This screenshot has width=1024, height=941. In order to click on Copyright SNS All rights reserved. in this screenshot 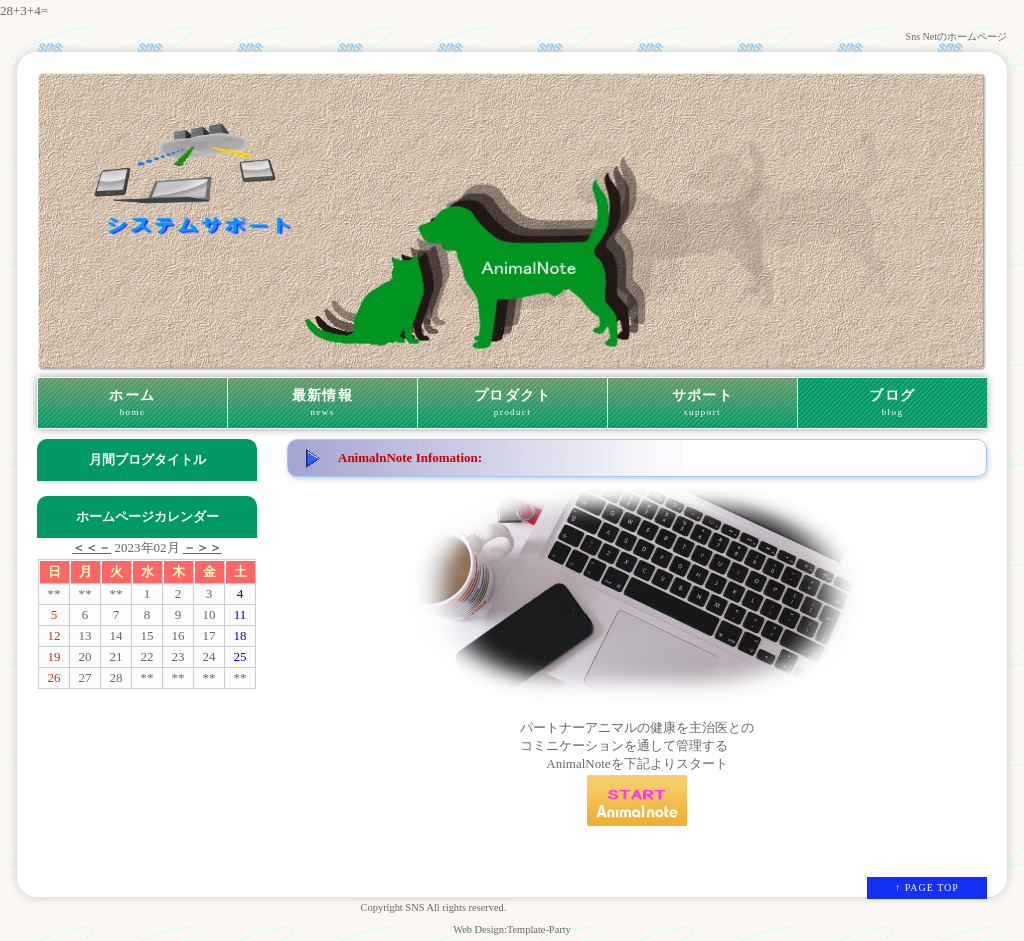, I will do `click(434, 907)`.